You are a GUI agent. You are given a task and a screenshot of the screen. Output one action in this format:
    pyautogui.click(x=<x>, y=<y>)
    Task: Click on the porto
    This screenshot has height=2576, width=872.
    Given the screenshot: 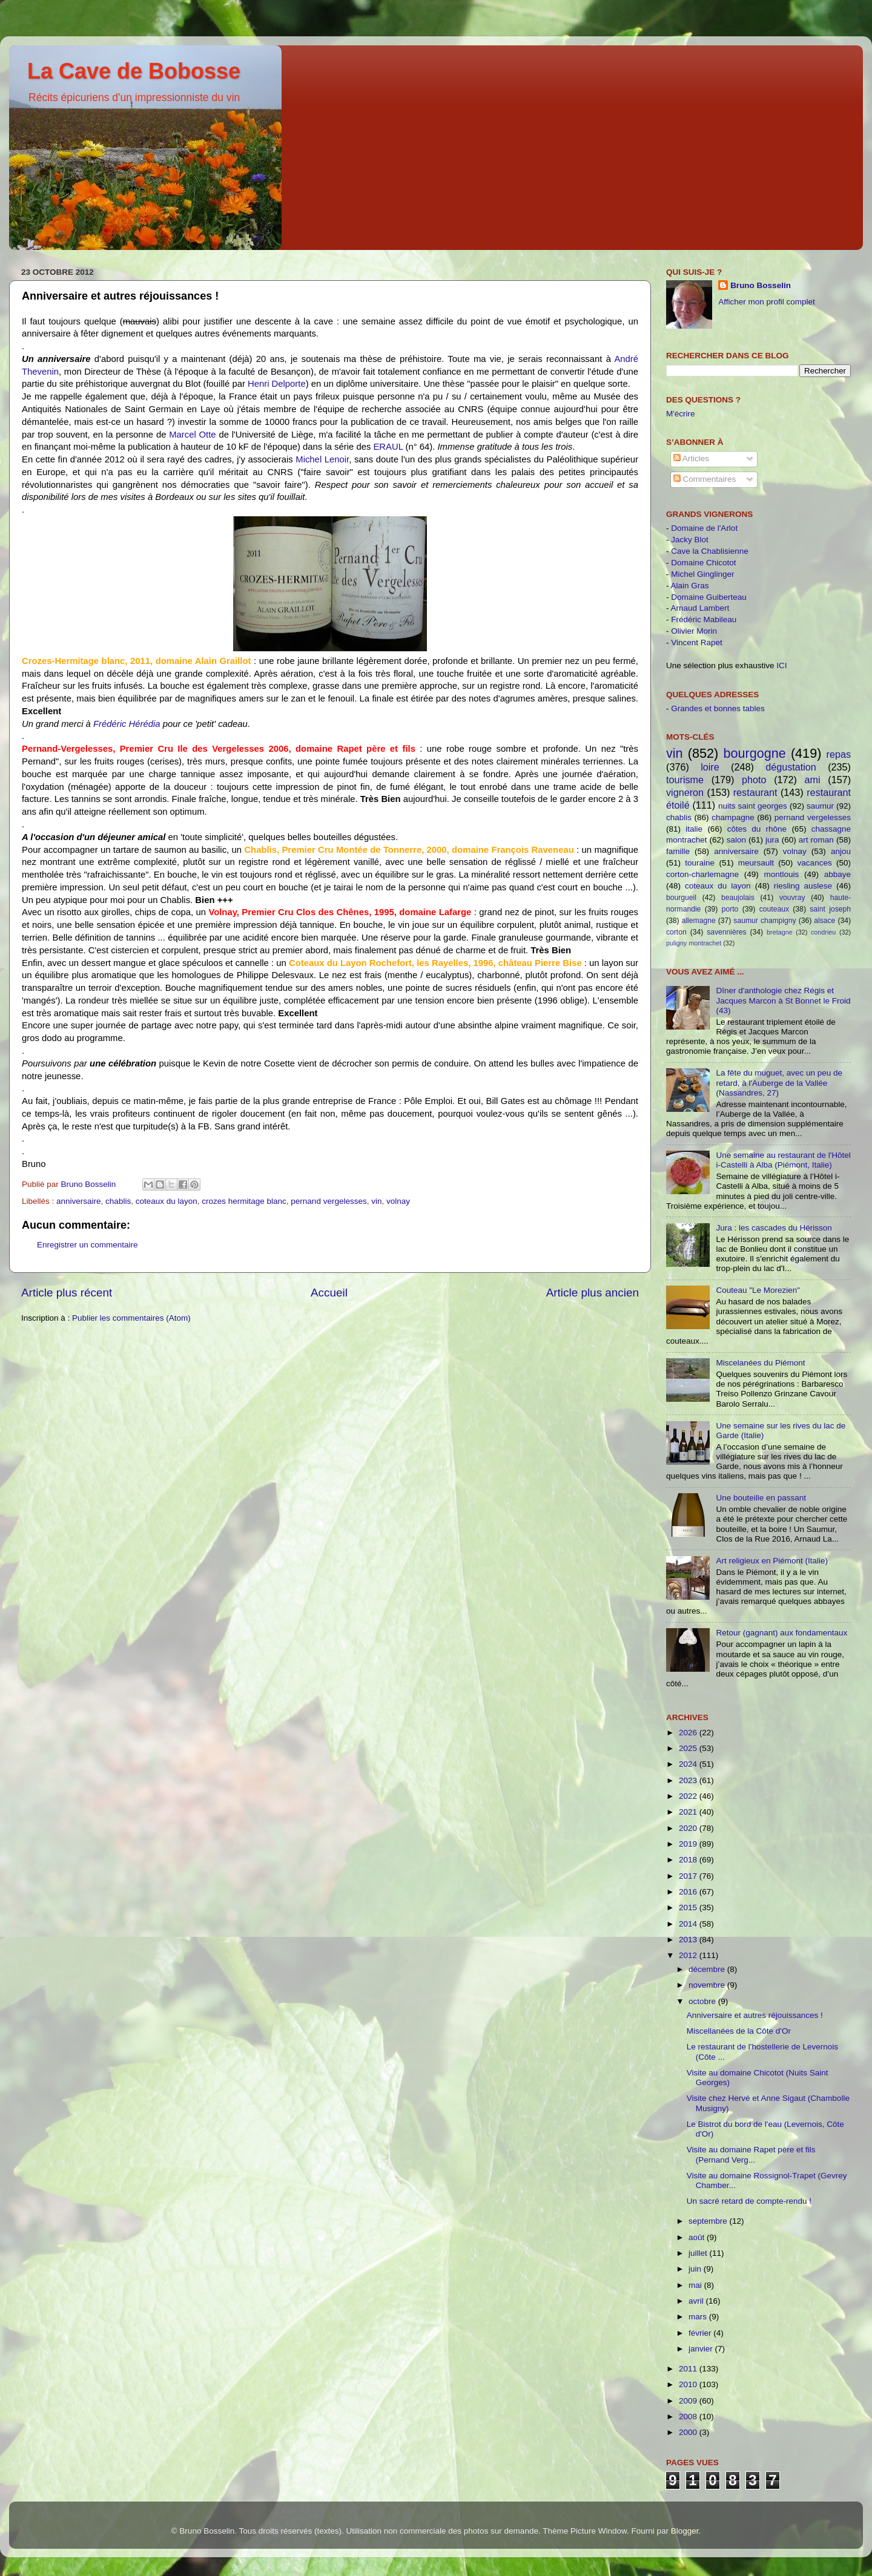 What is the action you would take?
    pyautogui.click(x=730, y=909)
    